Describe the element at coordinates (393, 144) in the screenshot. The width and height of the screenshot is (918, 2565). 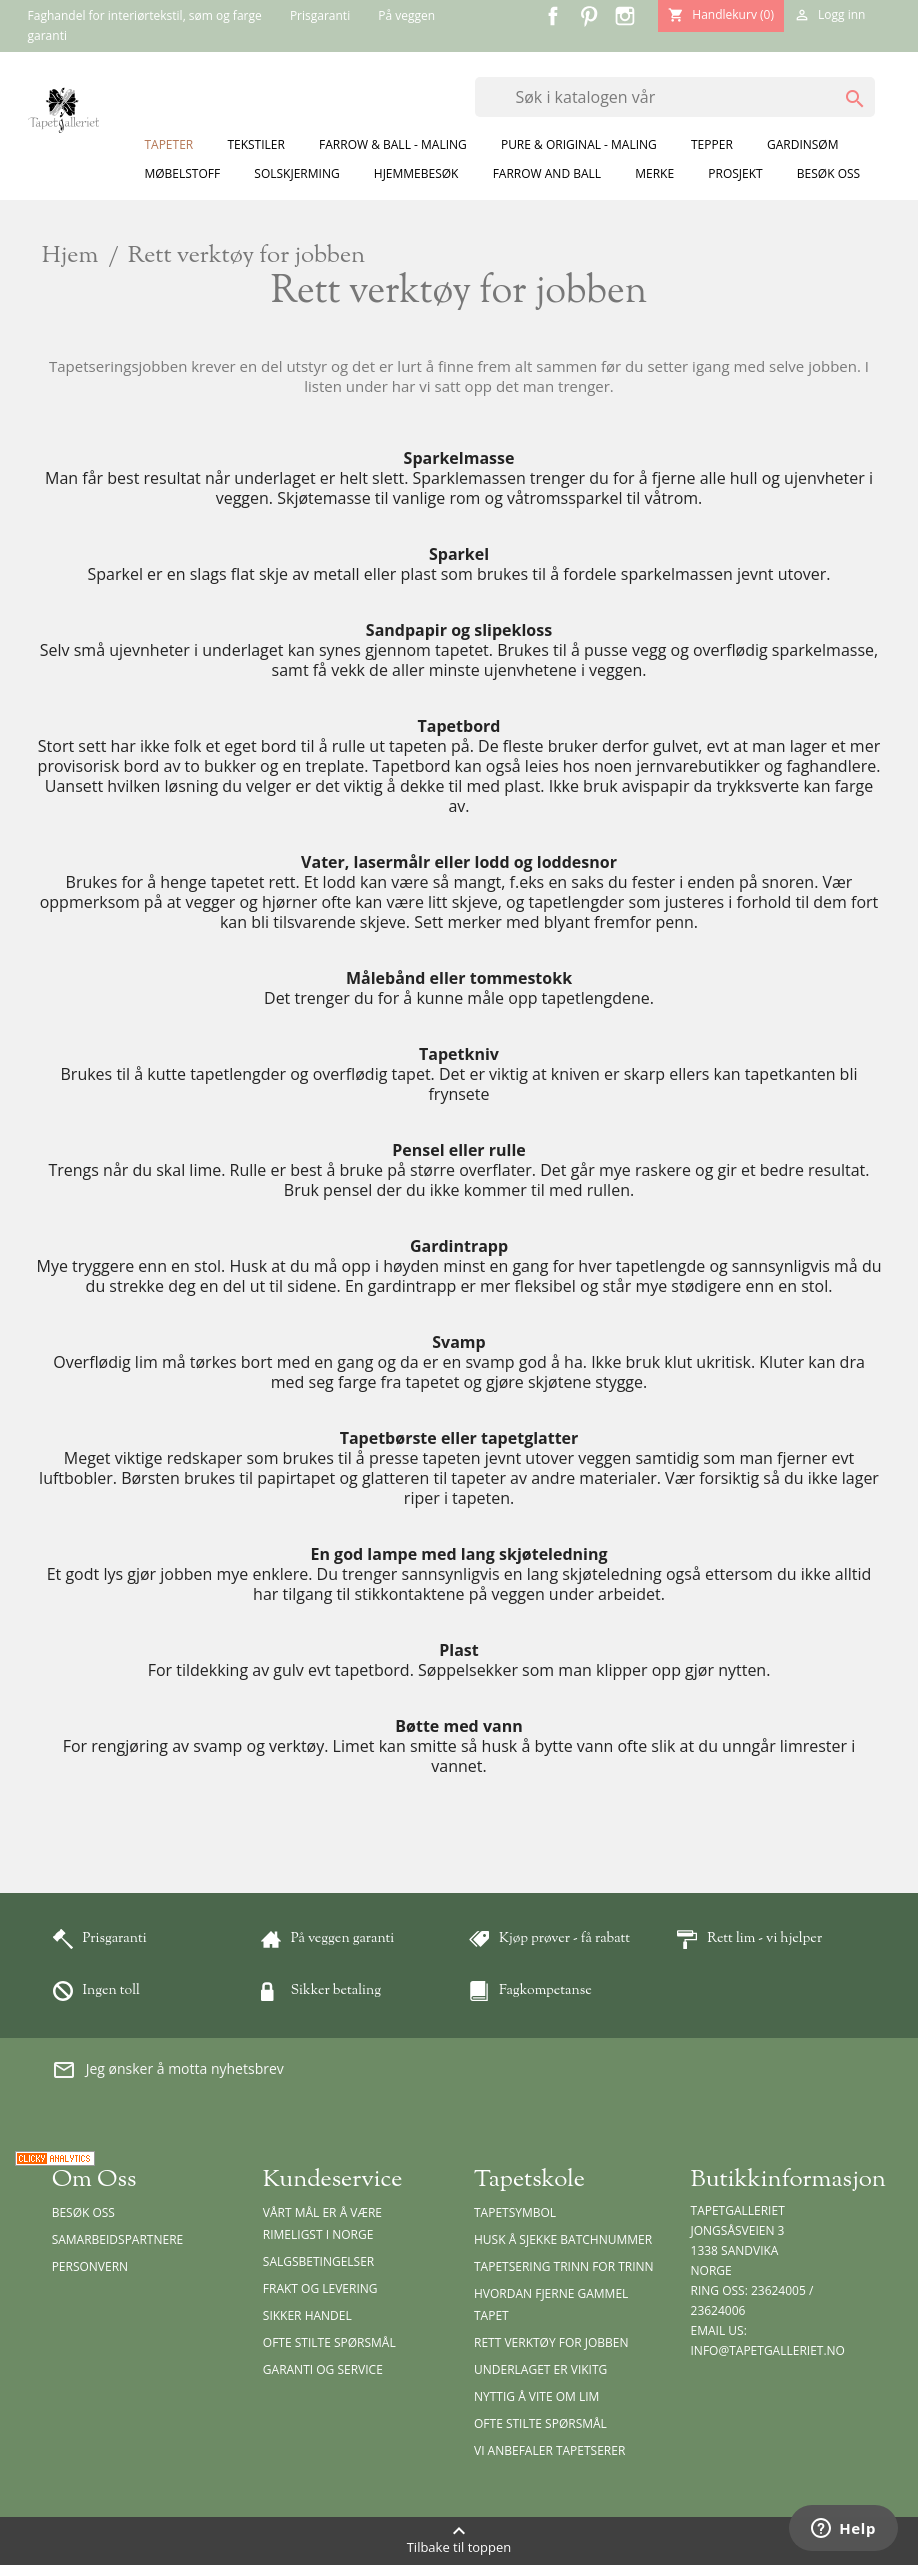
I see `Farrow & Ball - Maling` at that location.